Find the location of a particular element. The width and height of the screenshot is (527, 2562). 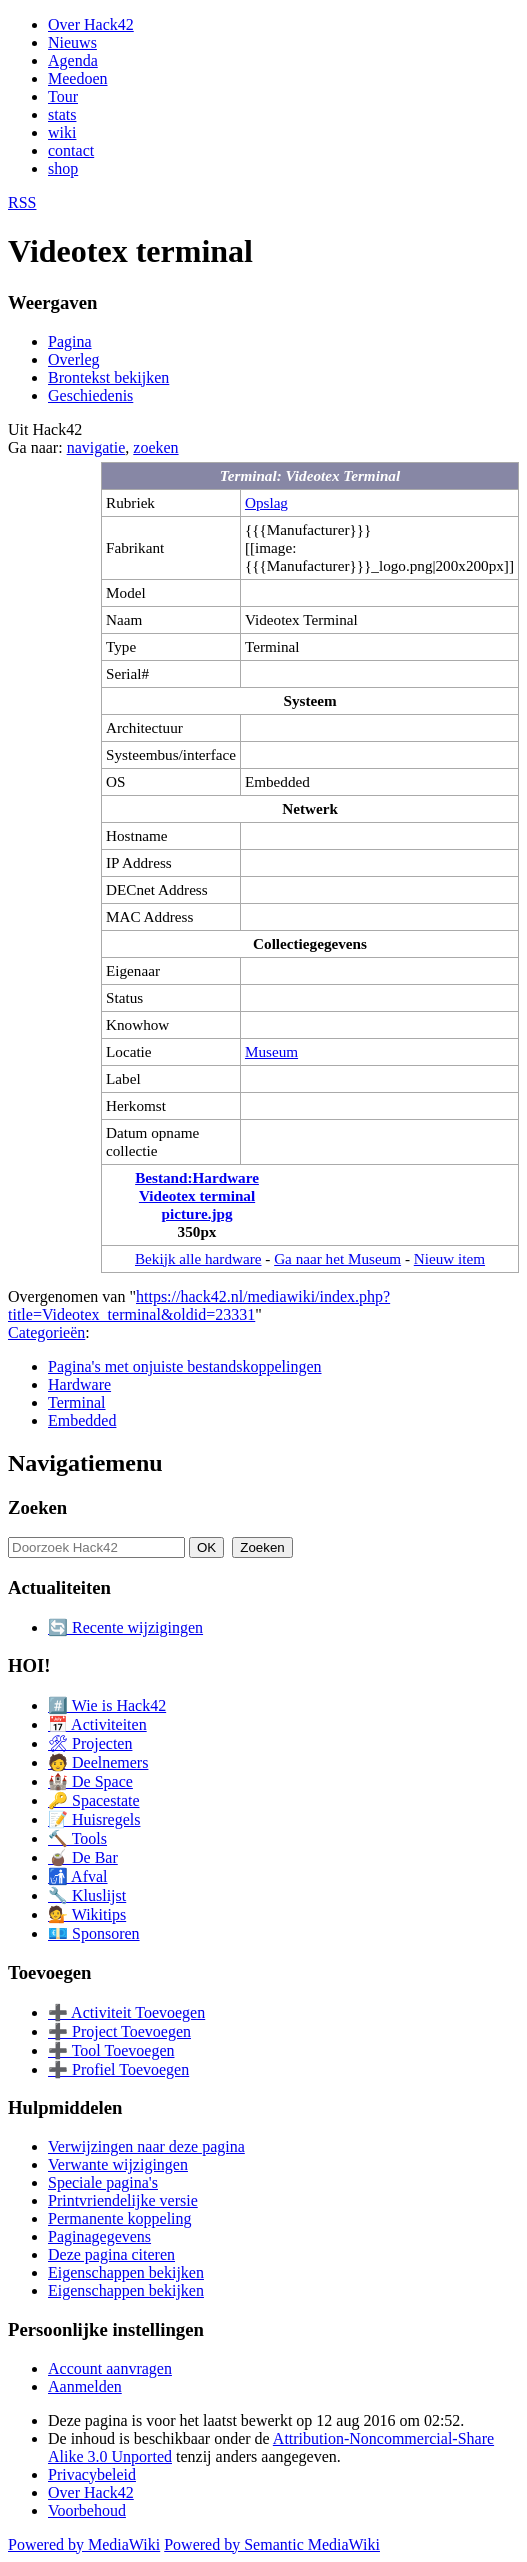

https://hack42.nl/mediawiki/index.php?title=Videotex_terminal&oldid=23331 is located at coordinates (199, 1305).